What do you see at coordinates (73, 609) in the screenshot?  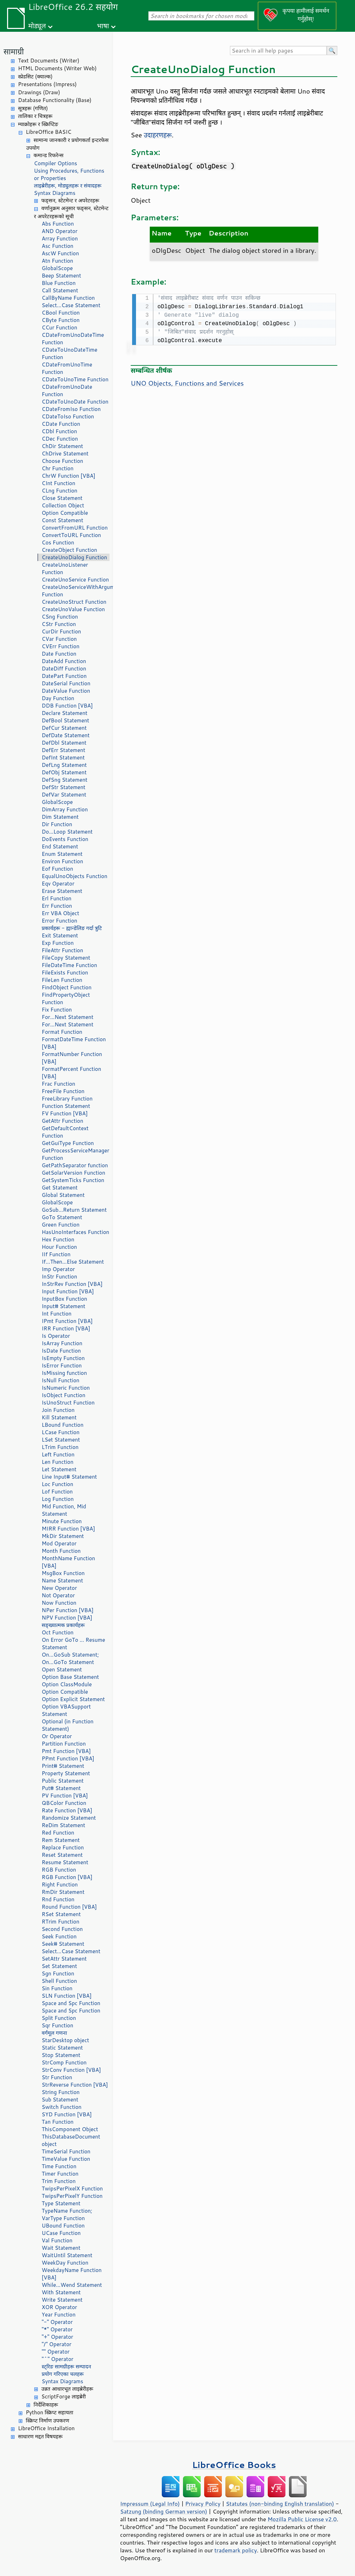 I see `CreateUnoValue Function` at bounding box center [73, 609].